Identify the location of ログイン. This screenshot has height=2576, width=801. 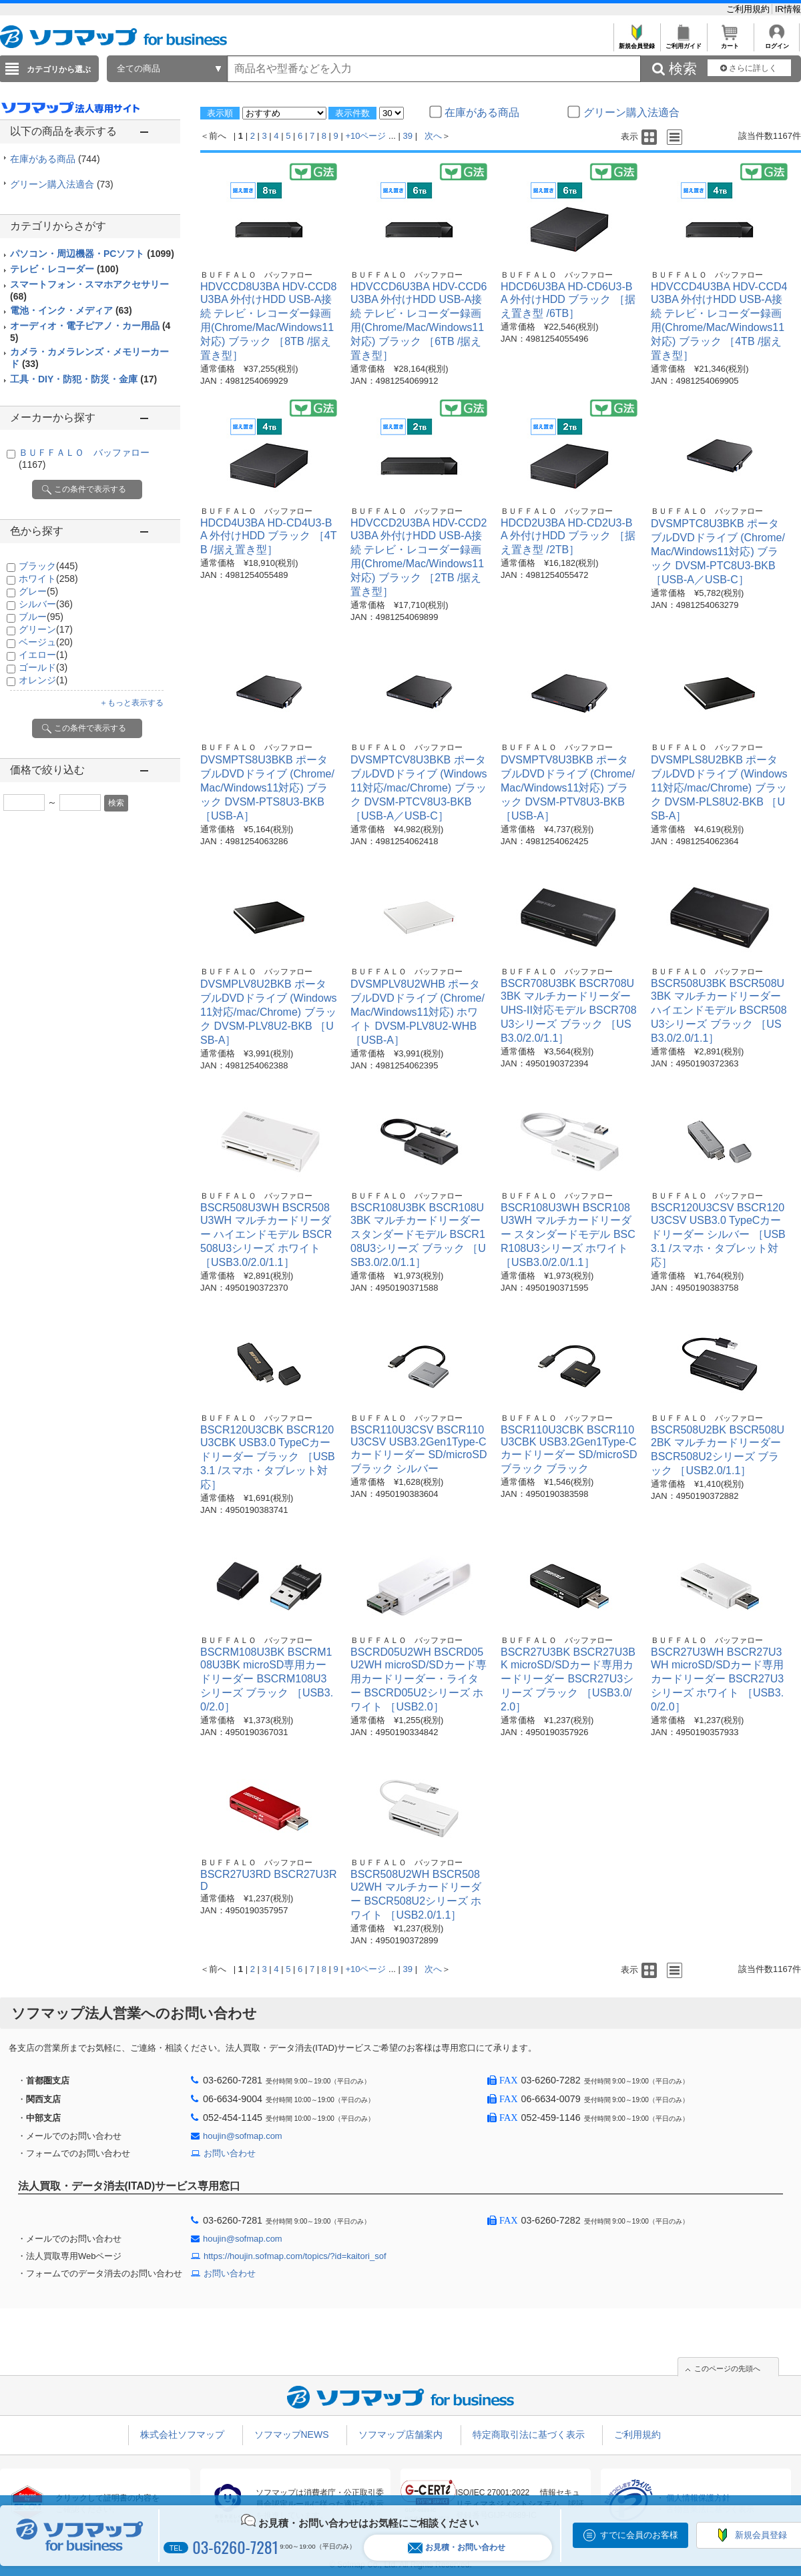
(776, 42).